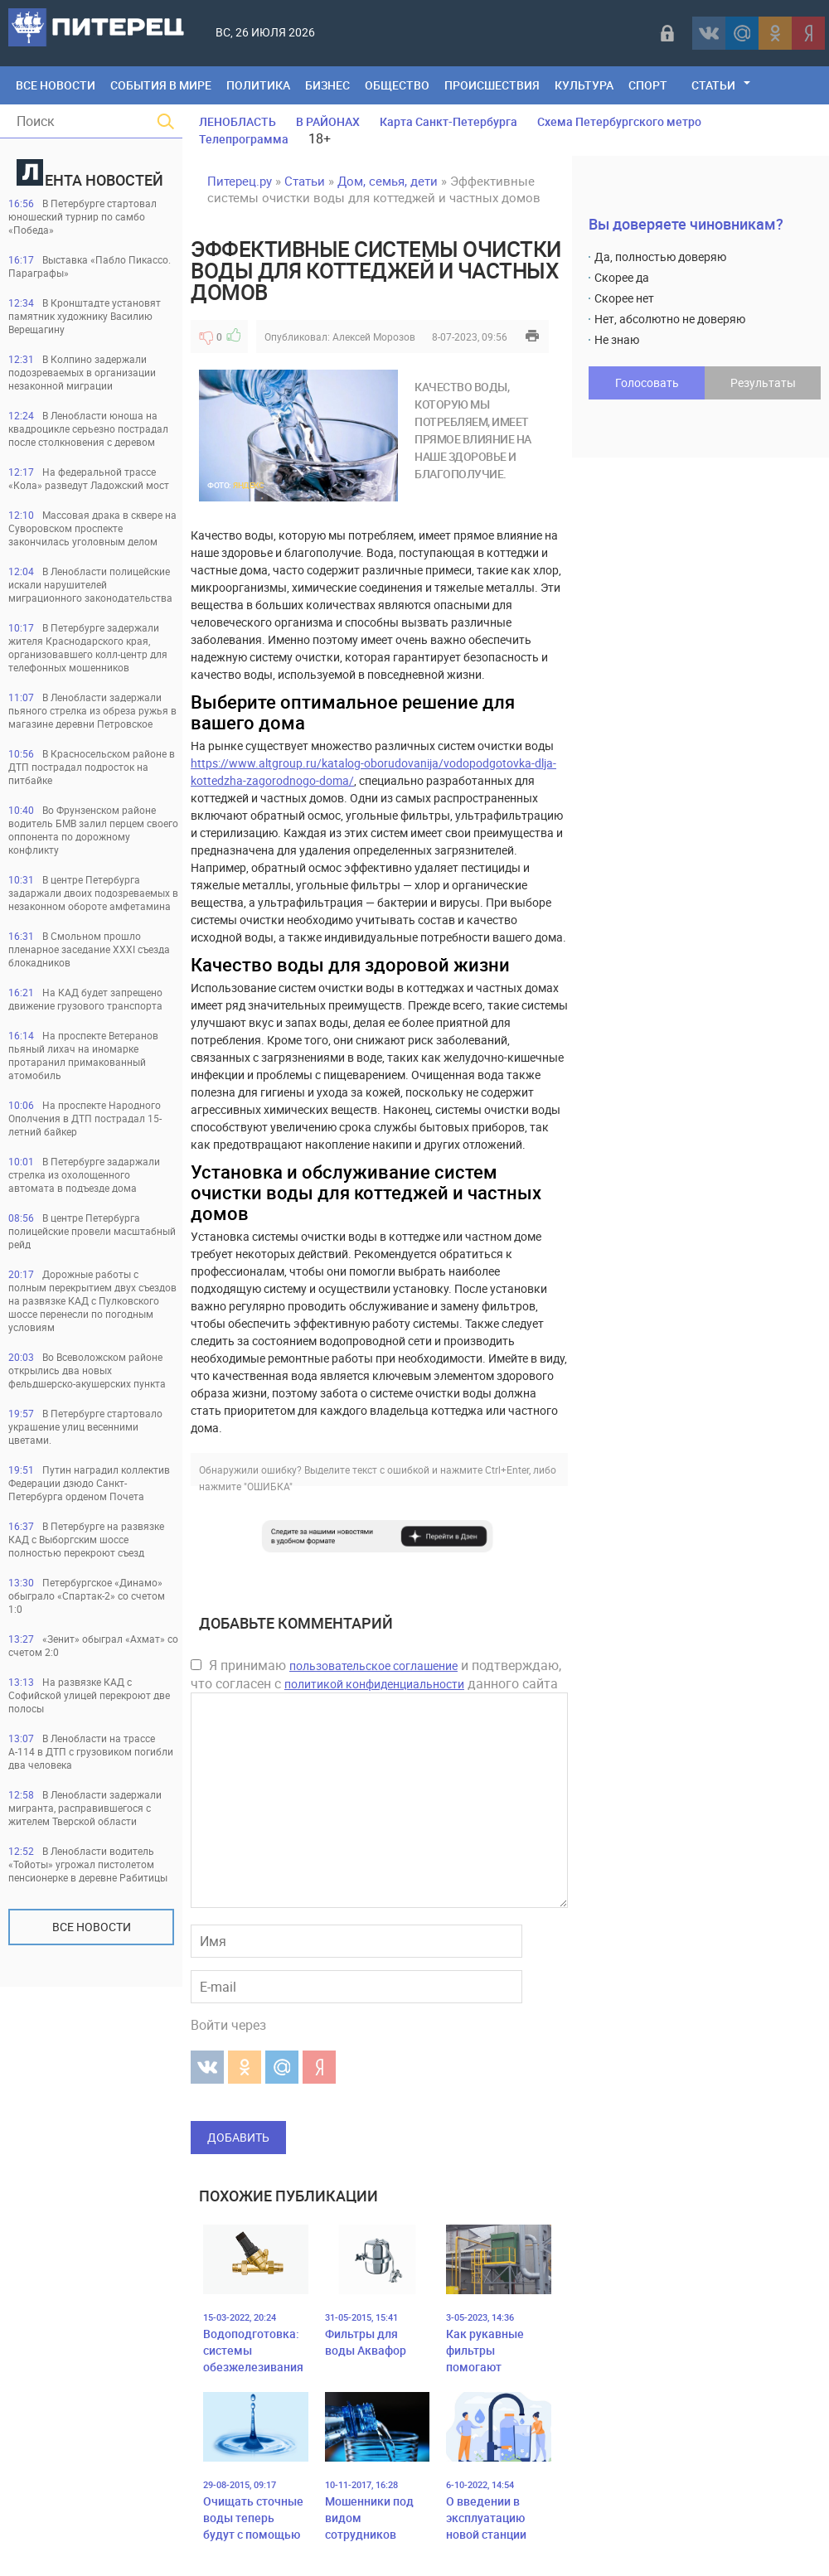 The width and height of the screenshot is (829, 2576). What do you see at coordinates (88, 428) in the screenshot?
I see `В Ленобласти юноша на квадроцикле серьезно пострадал после столкновения с деревом` at bounding box center [88, 428].